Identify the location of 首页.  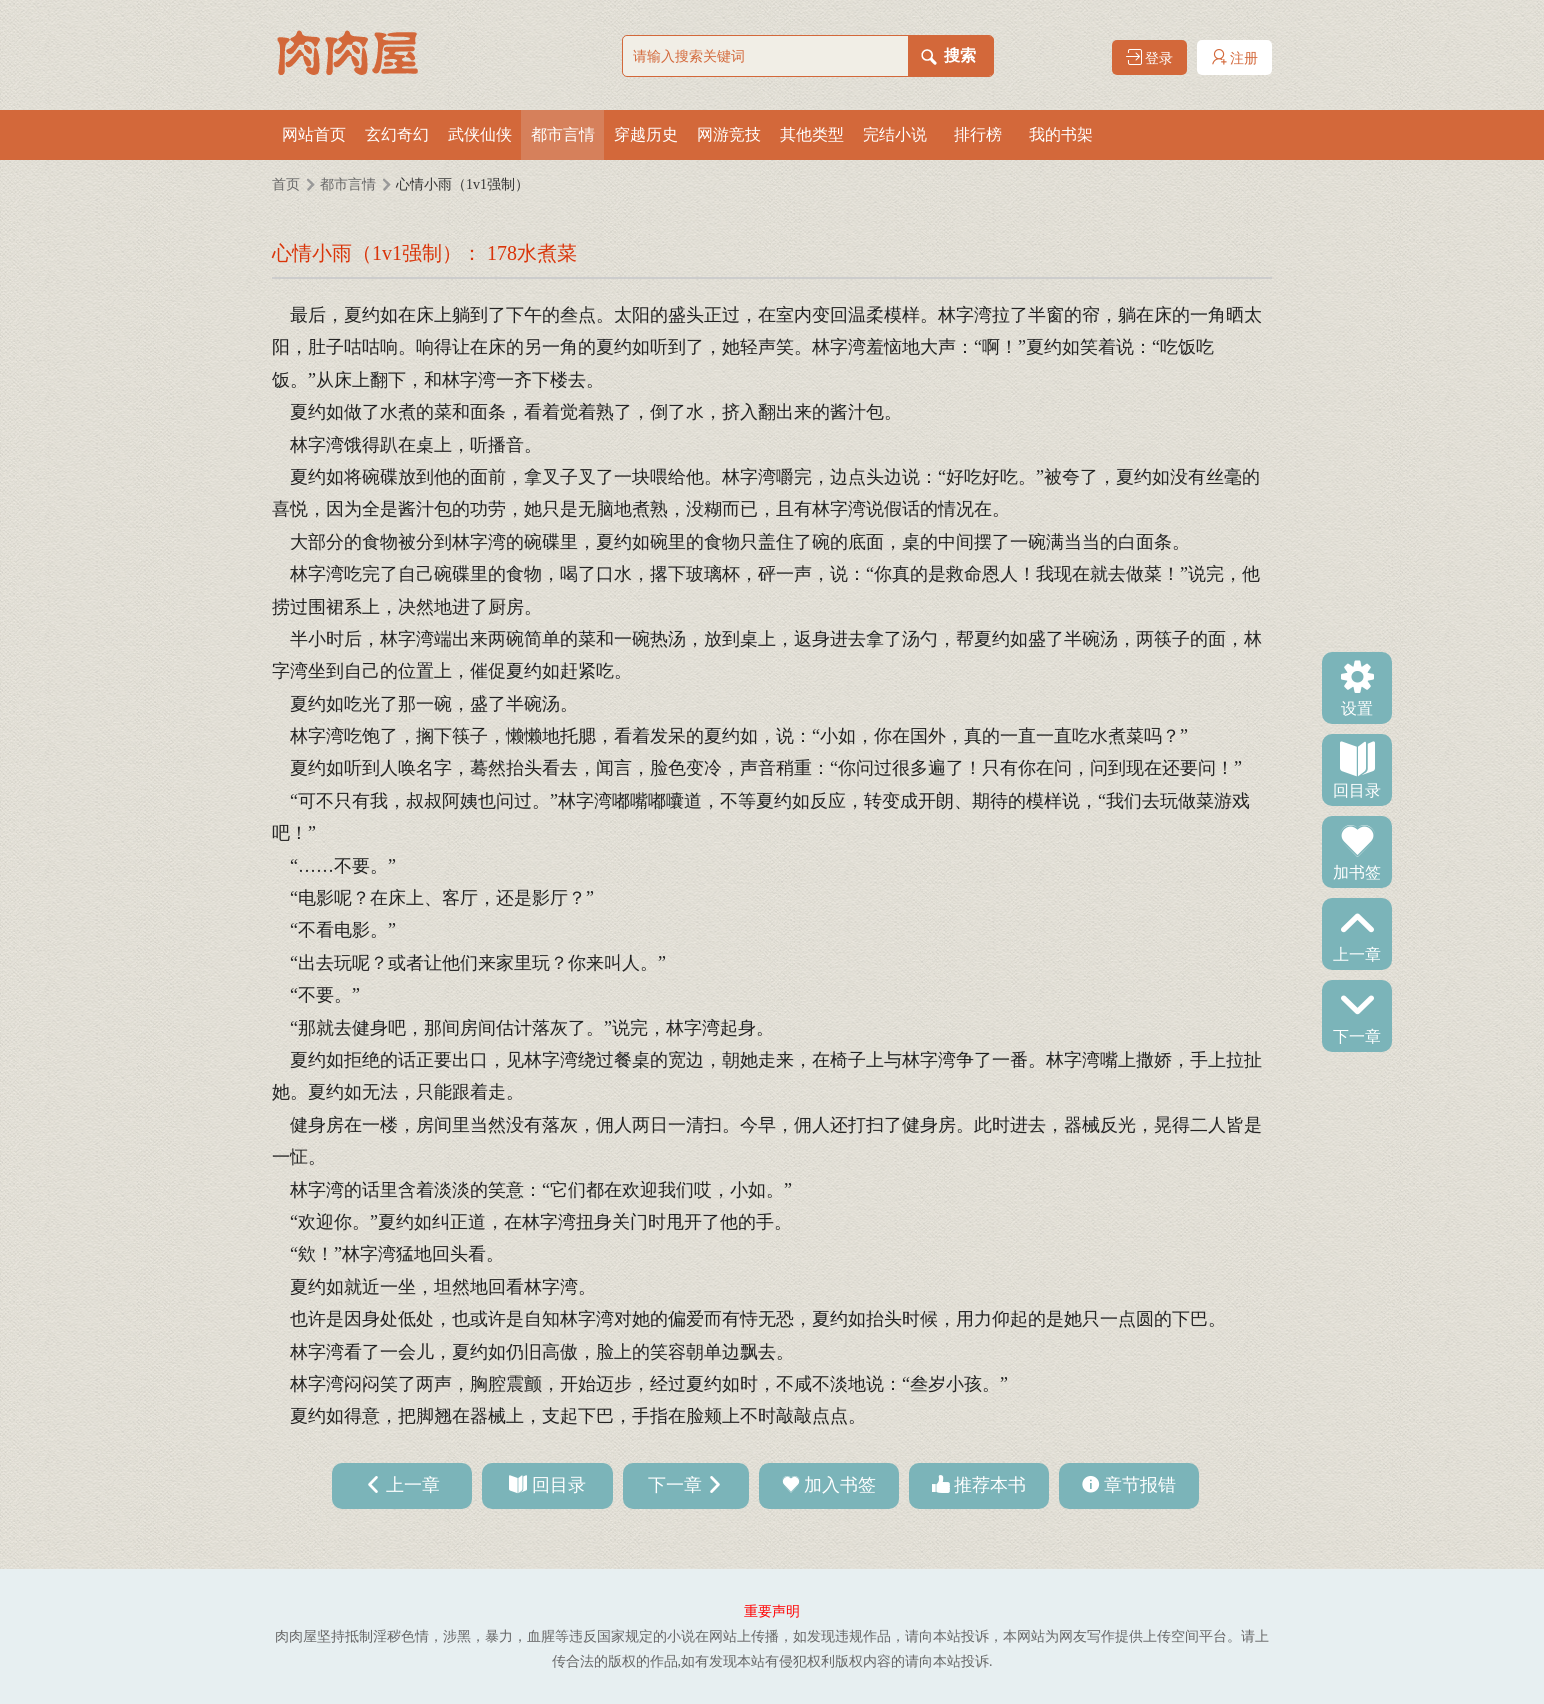
(286, 184).